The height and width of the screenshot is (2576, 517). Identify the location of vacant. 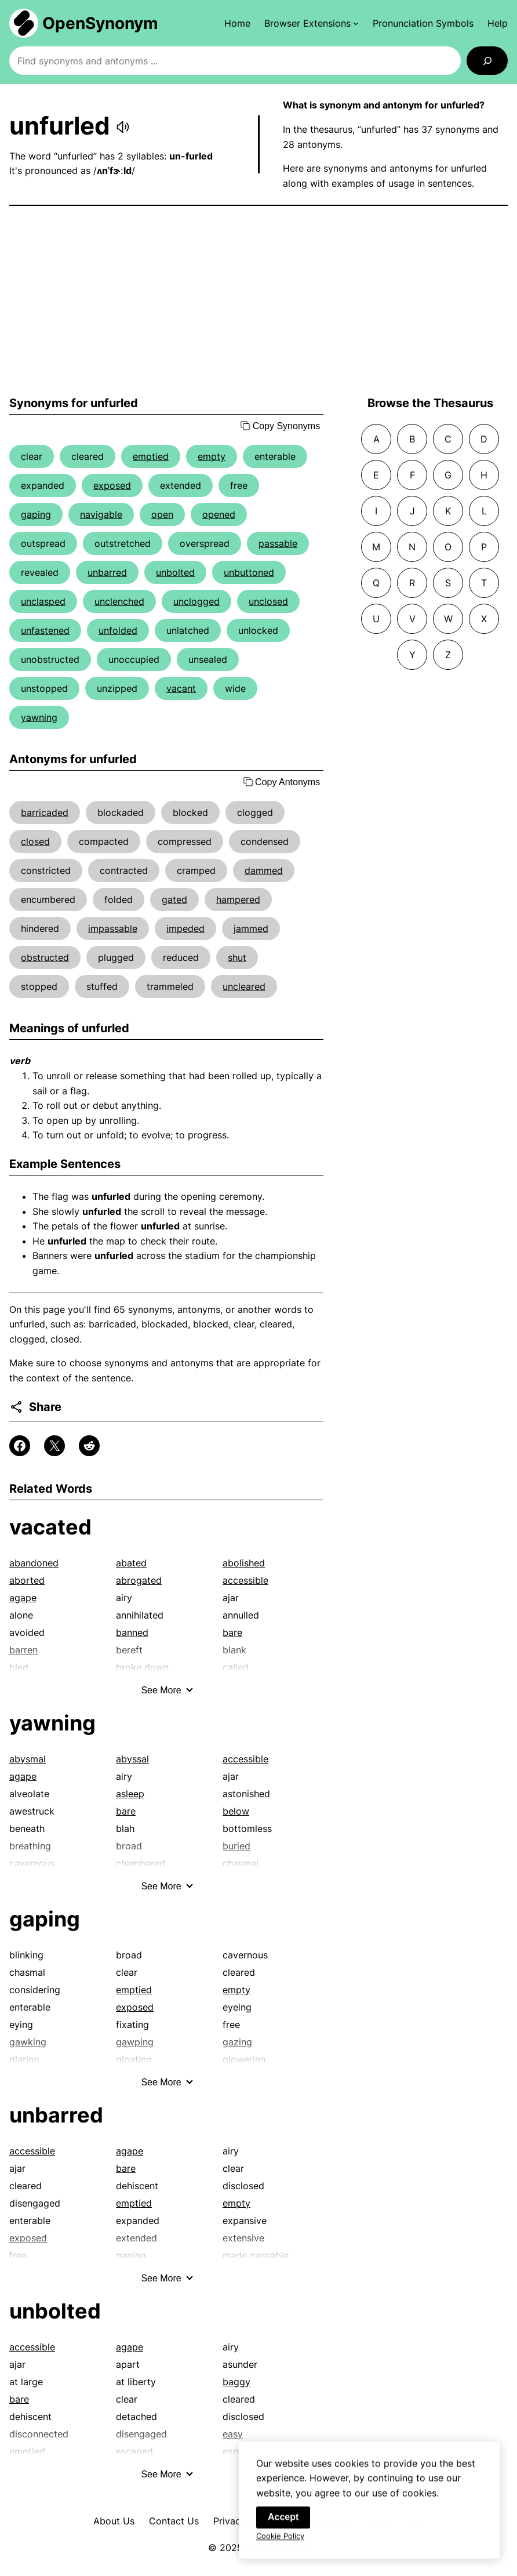
(181, 688).